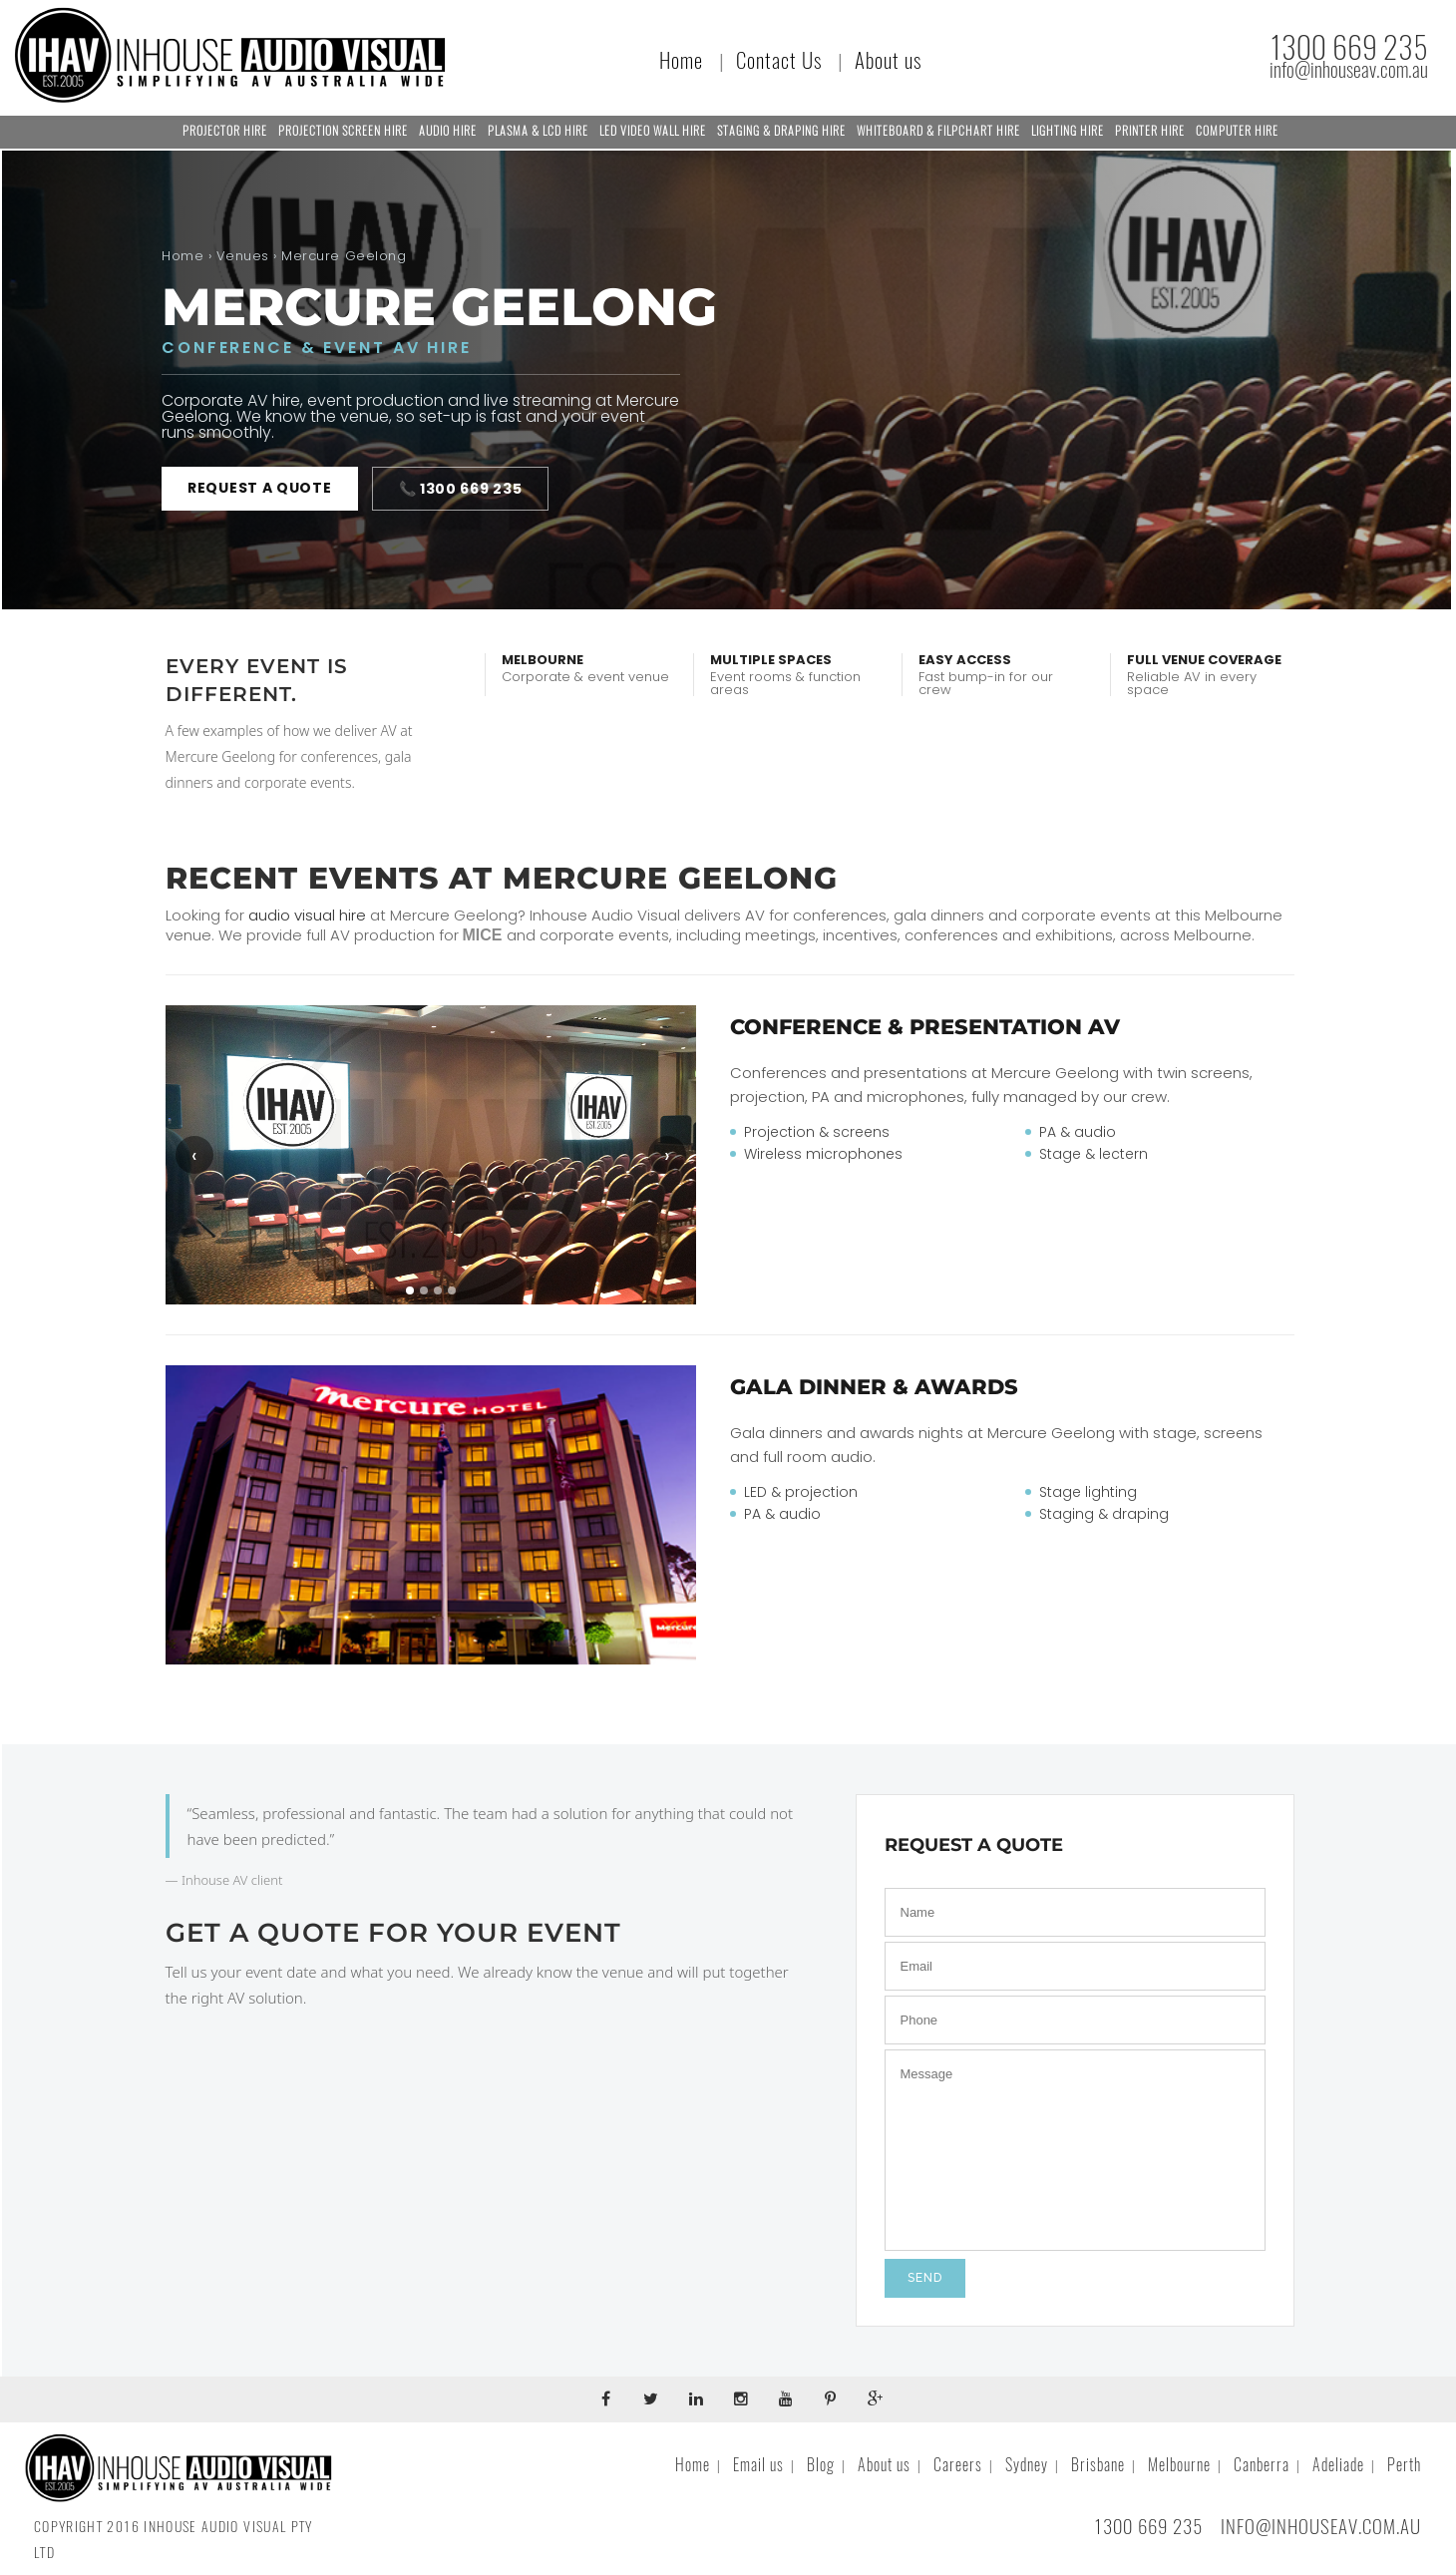 Image resolution: width=1456 pixels, height=2575 pixels. Describe the element at coordinates (681, 60) in the screenshot. I see `Home` at that location.